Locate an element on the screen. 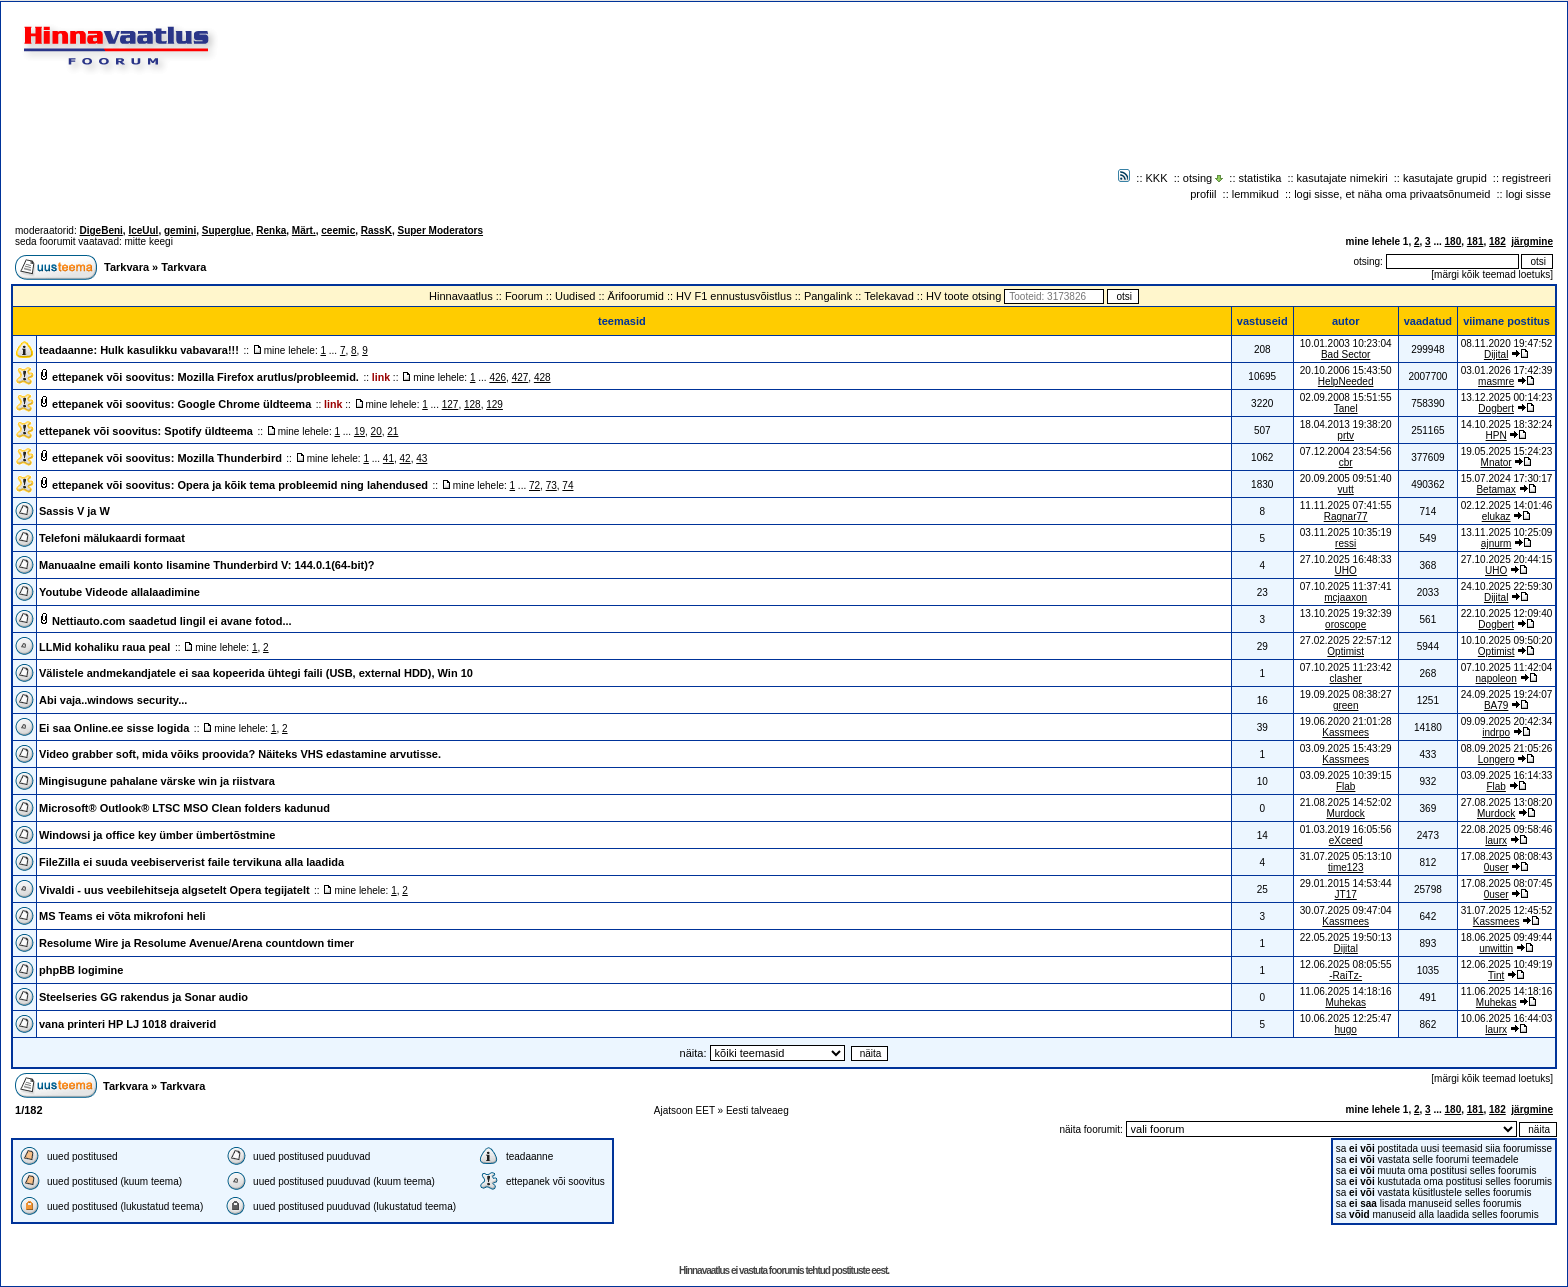  masmre is located at coordinates (1496, 381).